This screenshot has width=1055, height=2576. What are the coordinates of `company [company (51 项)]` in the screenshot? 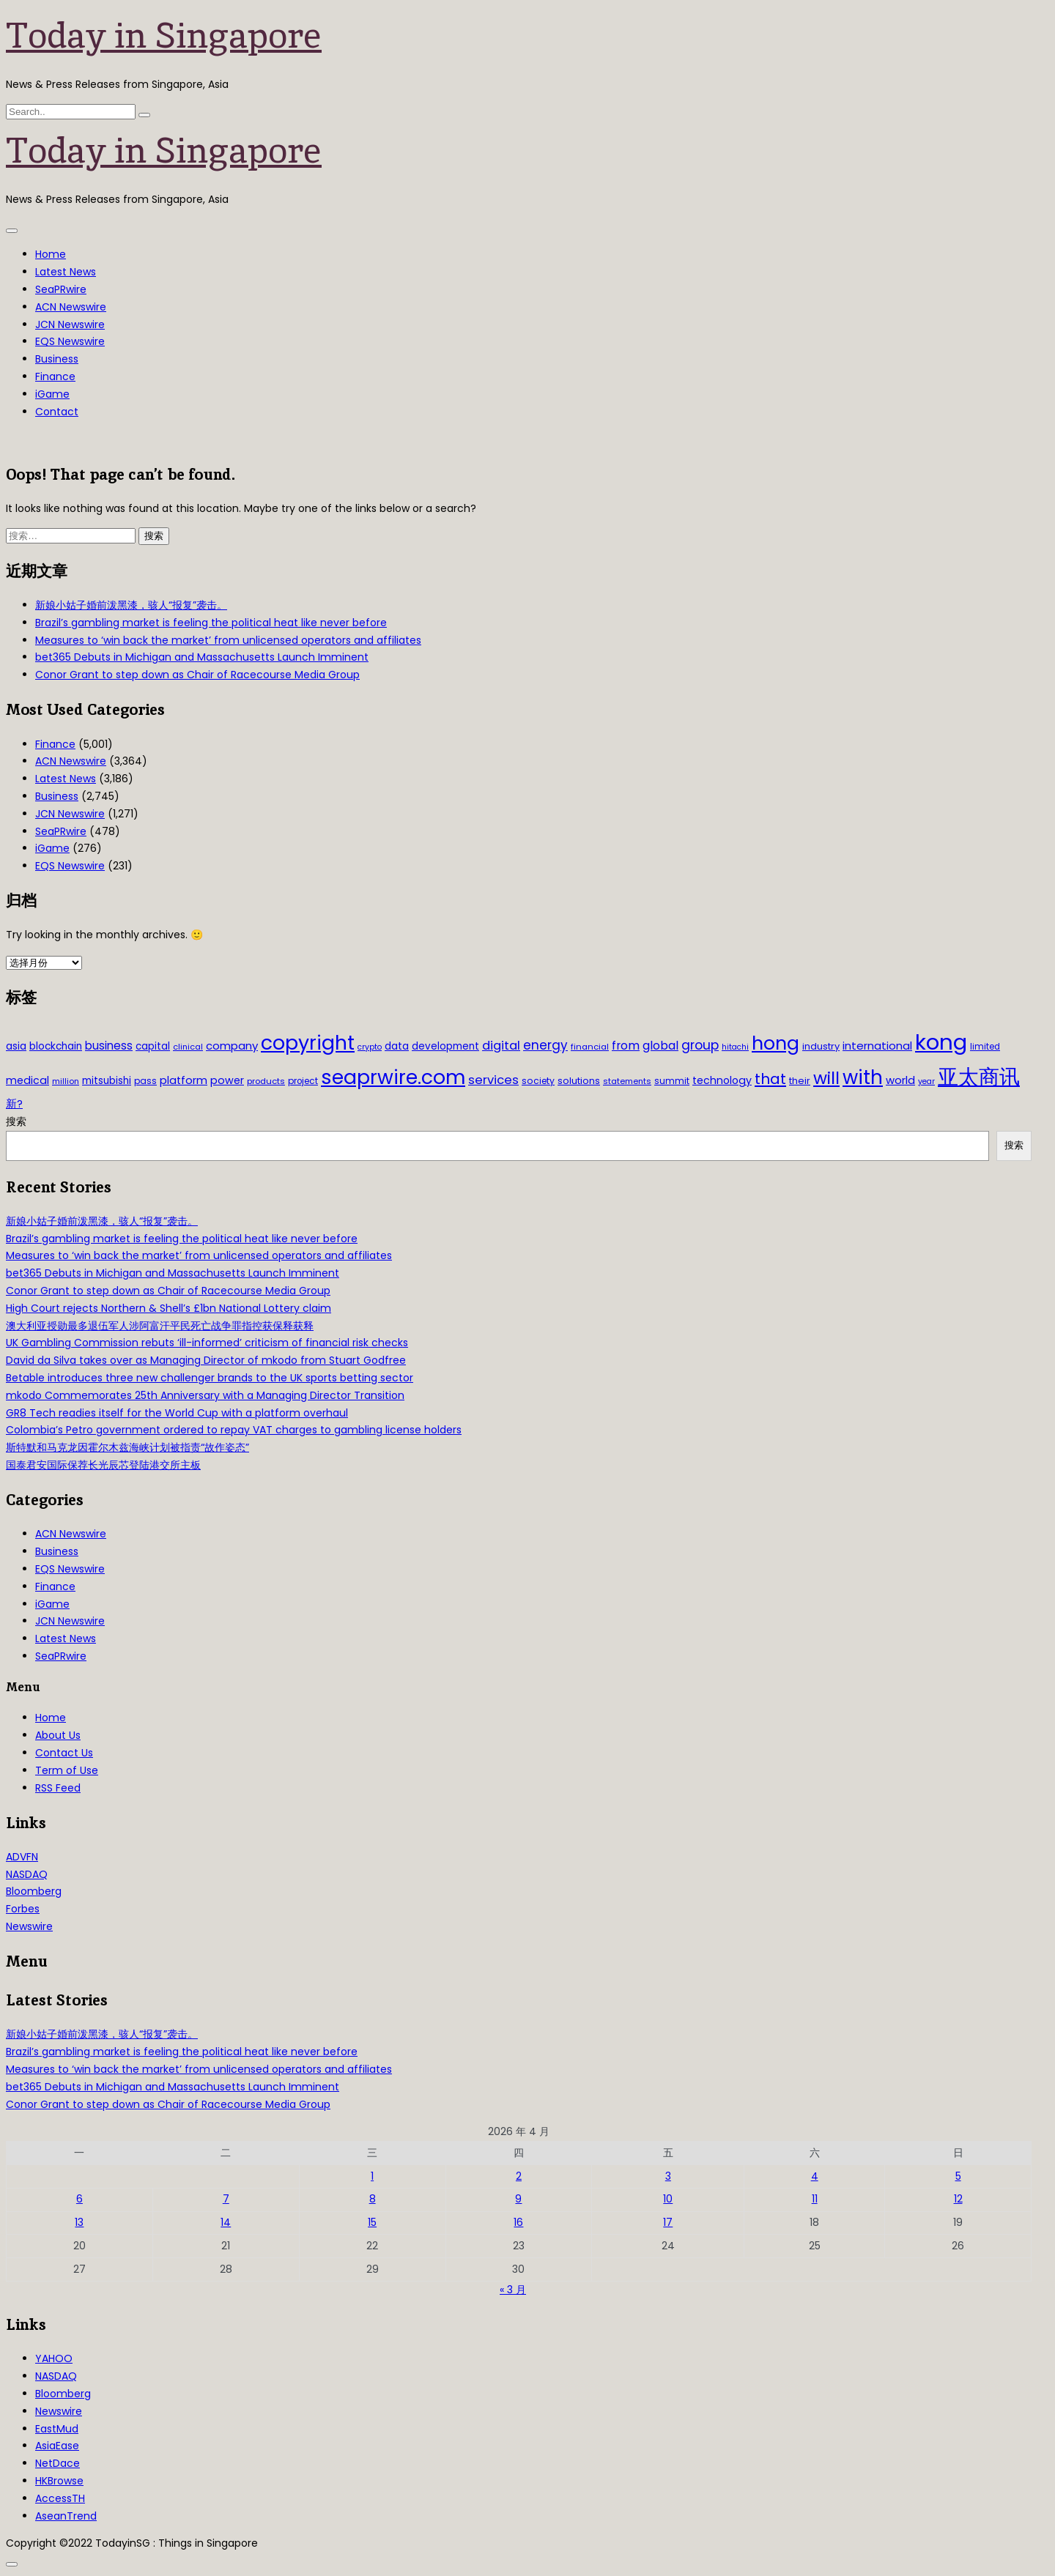 It's located at (232, 1045).